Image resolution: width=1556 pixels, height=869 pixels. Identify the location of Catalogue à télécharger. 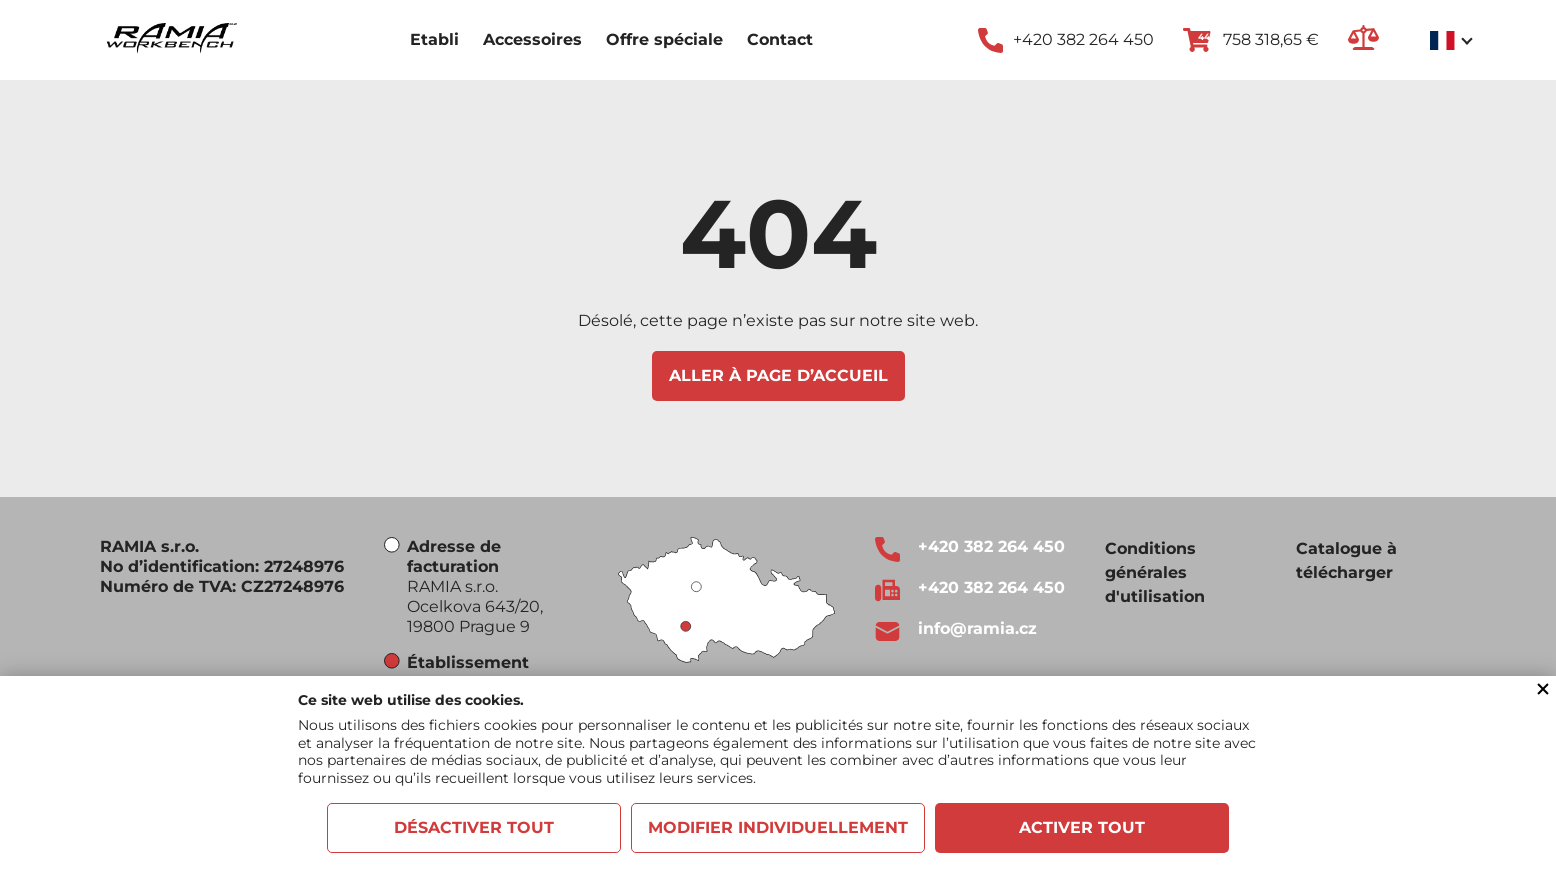
(1346, 560).